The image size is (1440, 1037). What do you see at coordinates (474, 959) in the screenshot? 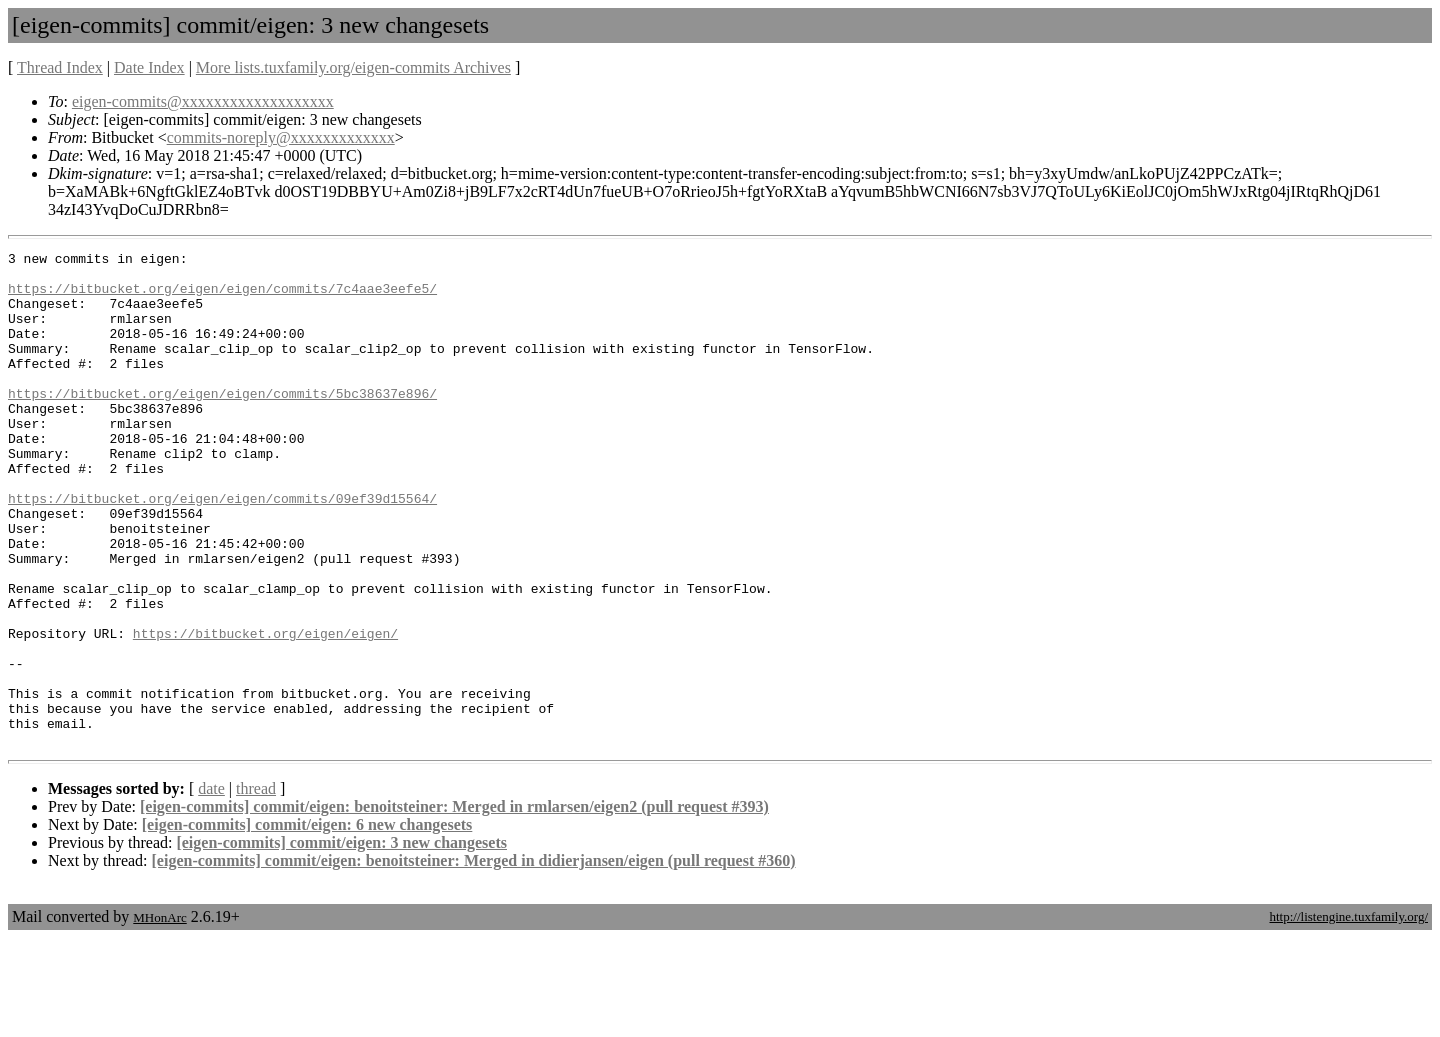
I see `[eigen-commits] commit/eigen: benoitsteiner: Merged in didierjansen/eigen (pull request #360)` at bounding box center [474, 959].